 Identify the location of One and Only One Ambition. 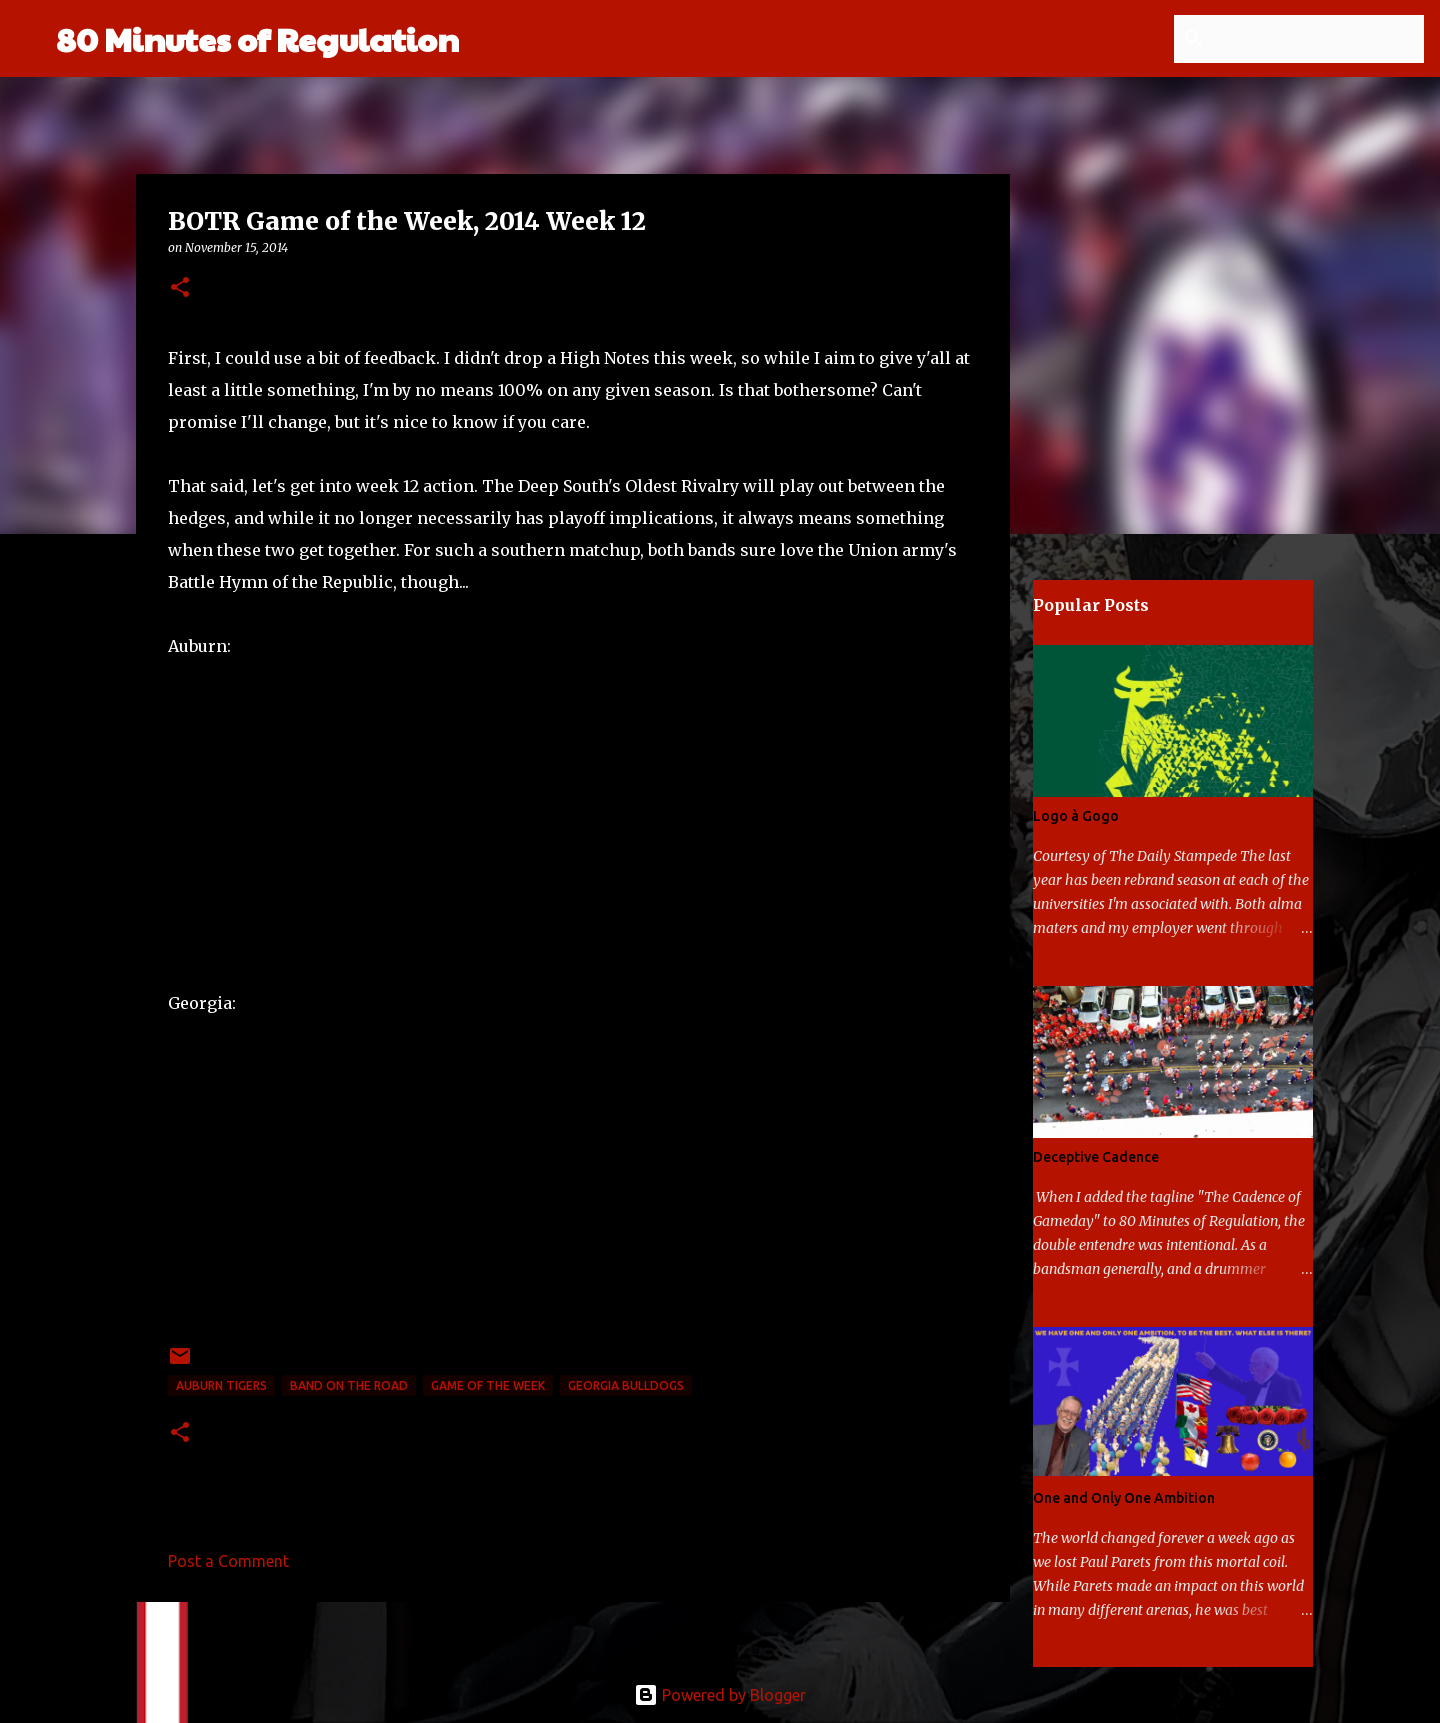
(1124, 1498).